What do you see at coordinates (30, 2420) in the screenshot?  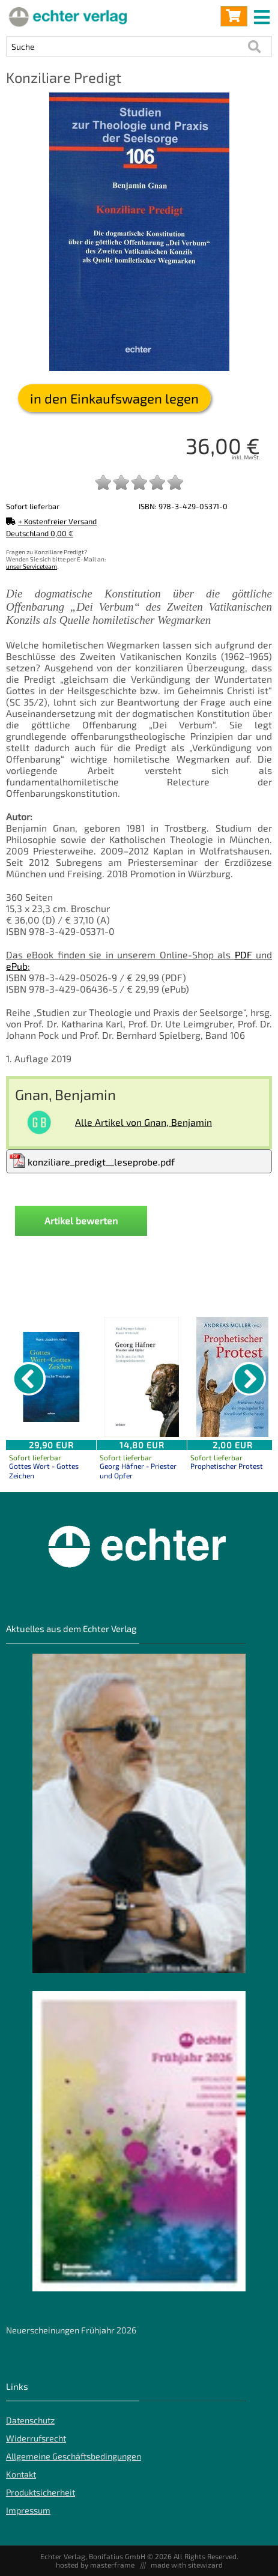 I see `Datenschutz [Datenschutz der Webseite]` at bounding box center [30, 2420].